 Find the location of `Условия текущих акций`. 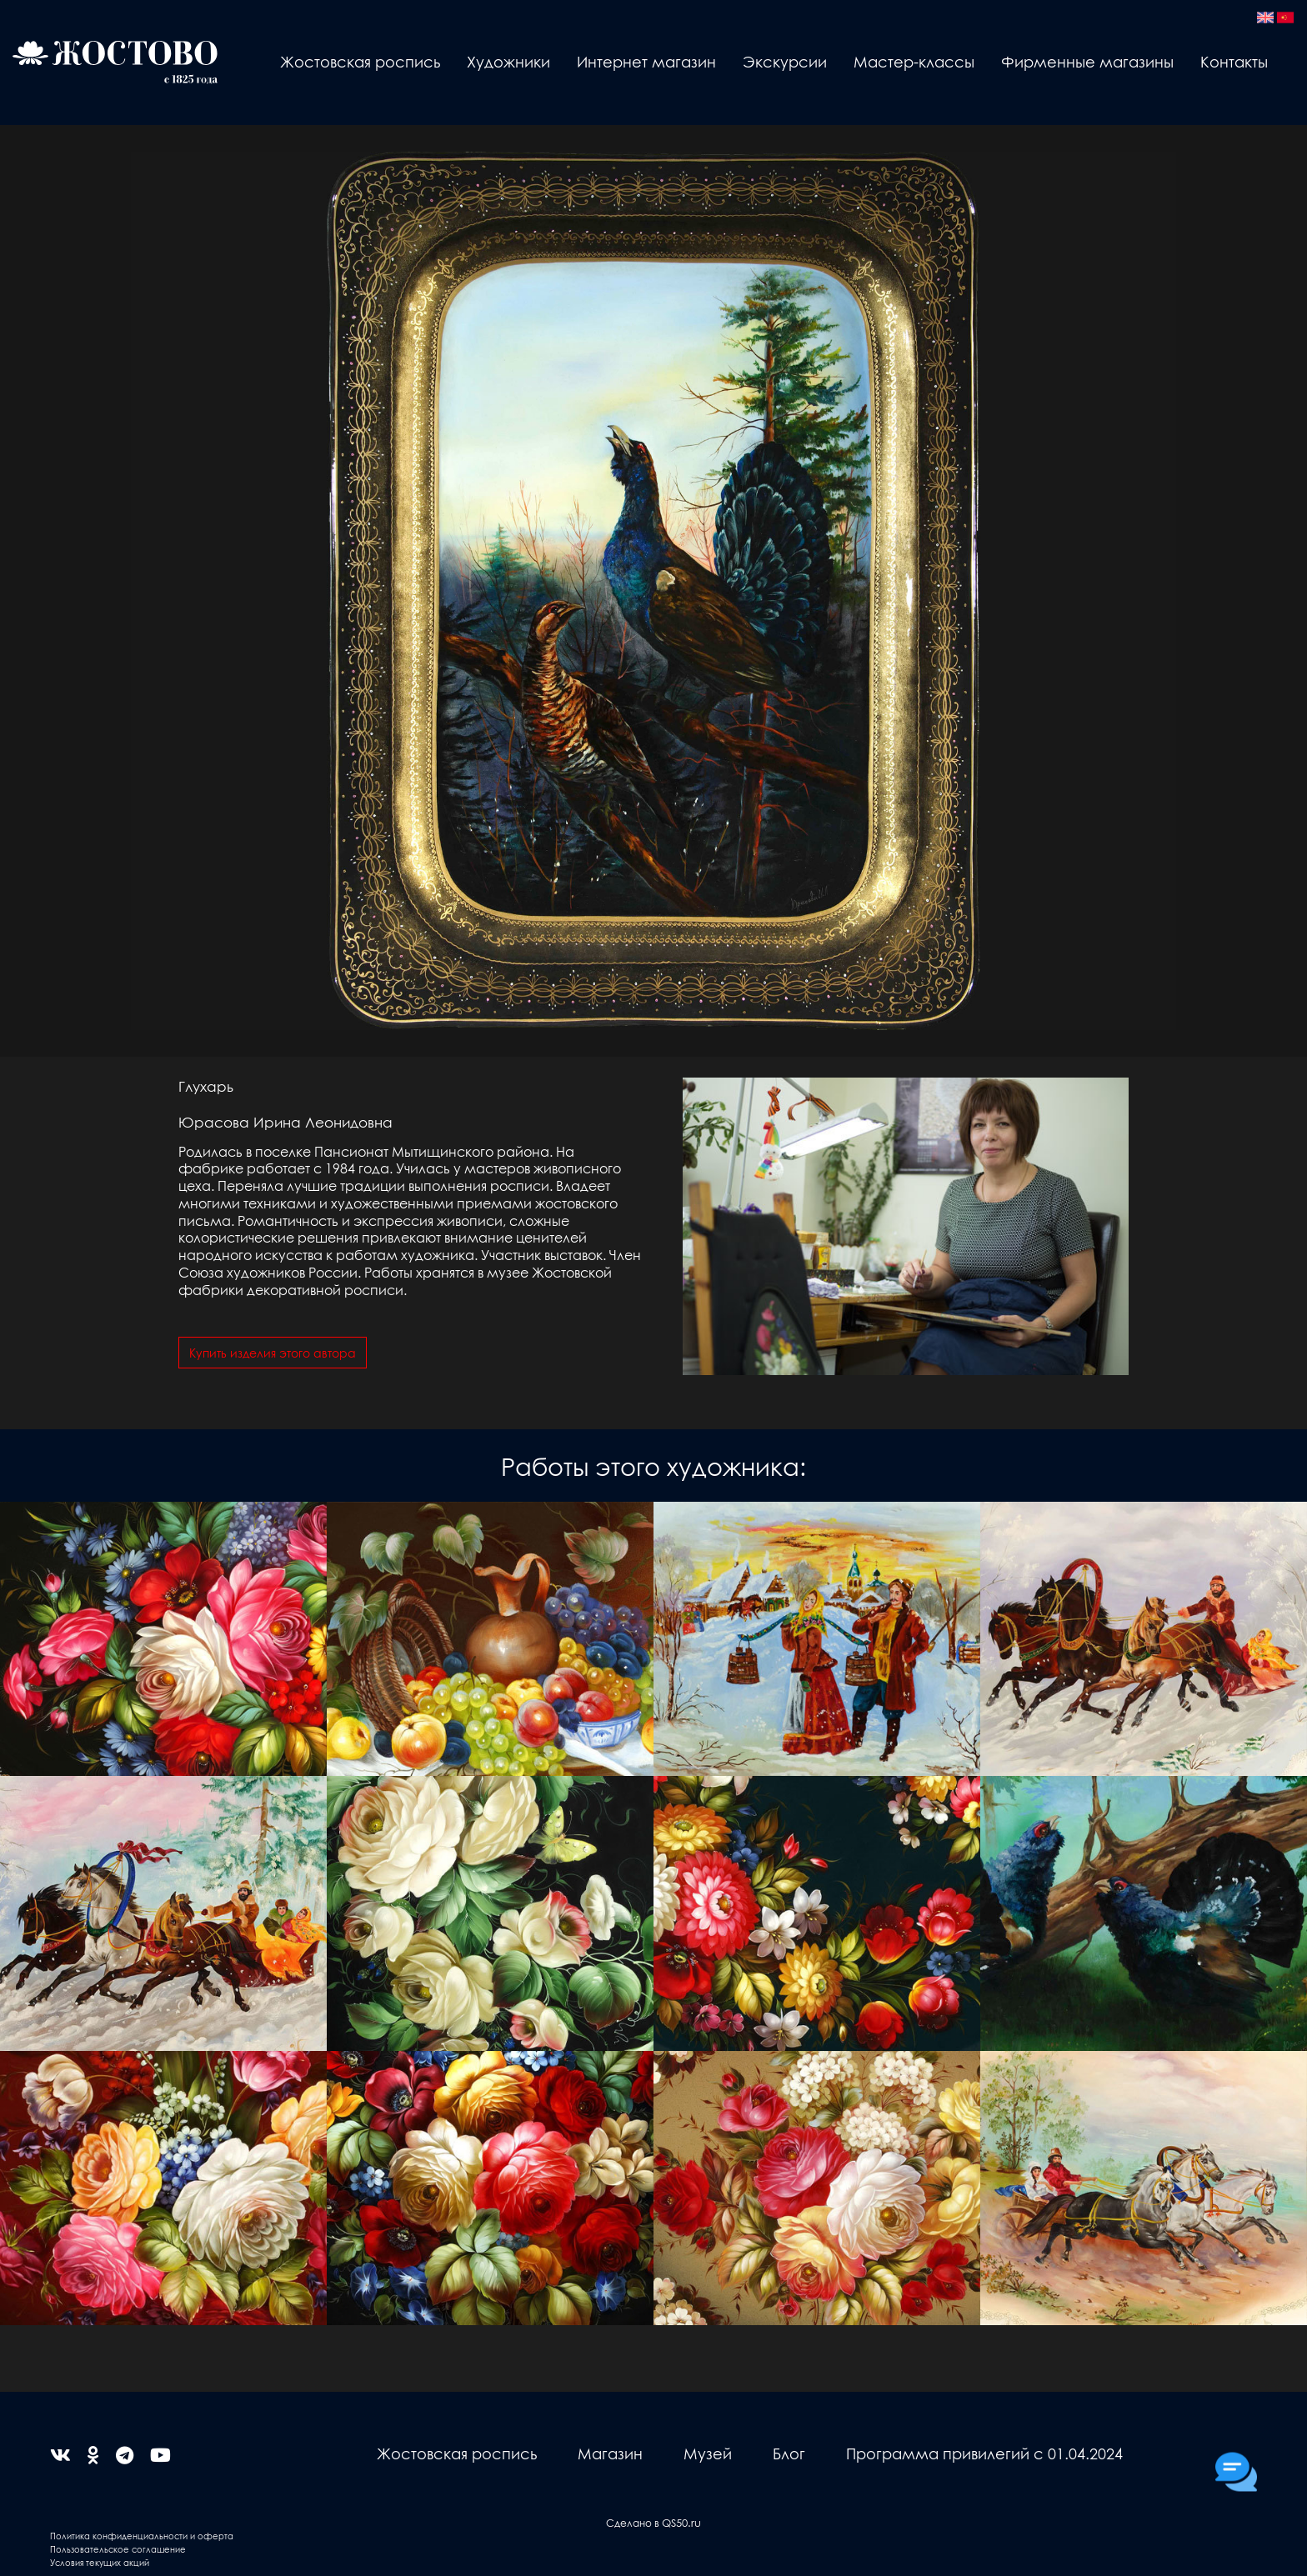

Условия текущих акций is located at coordinates (99, 2562).